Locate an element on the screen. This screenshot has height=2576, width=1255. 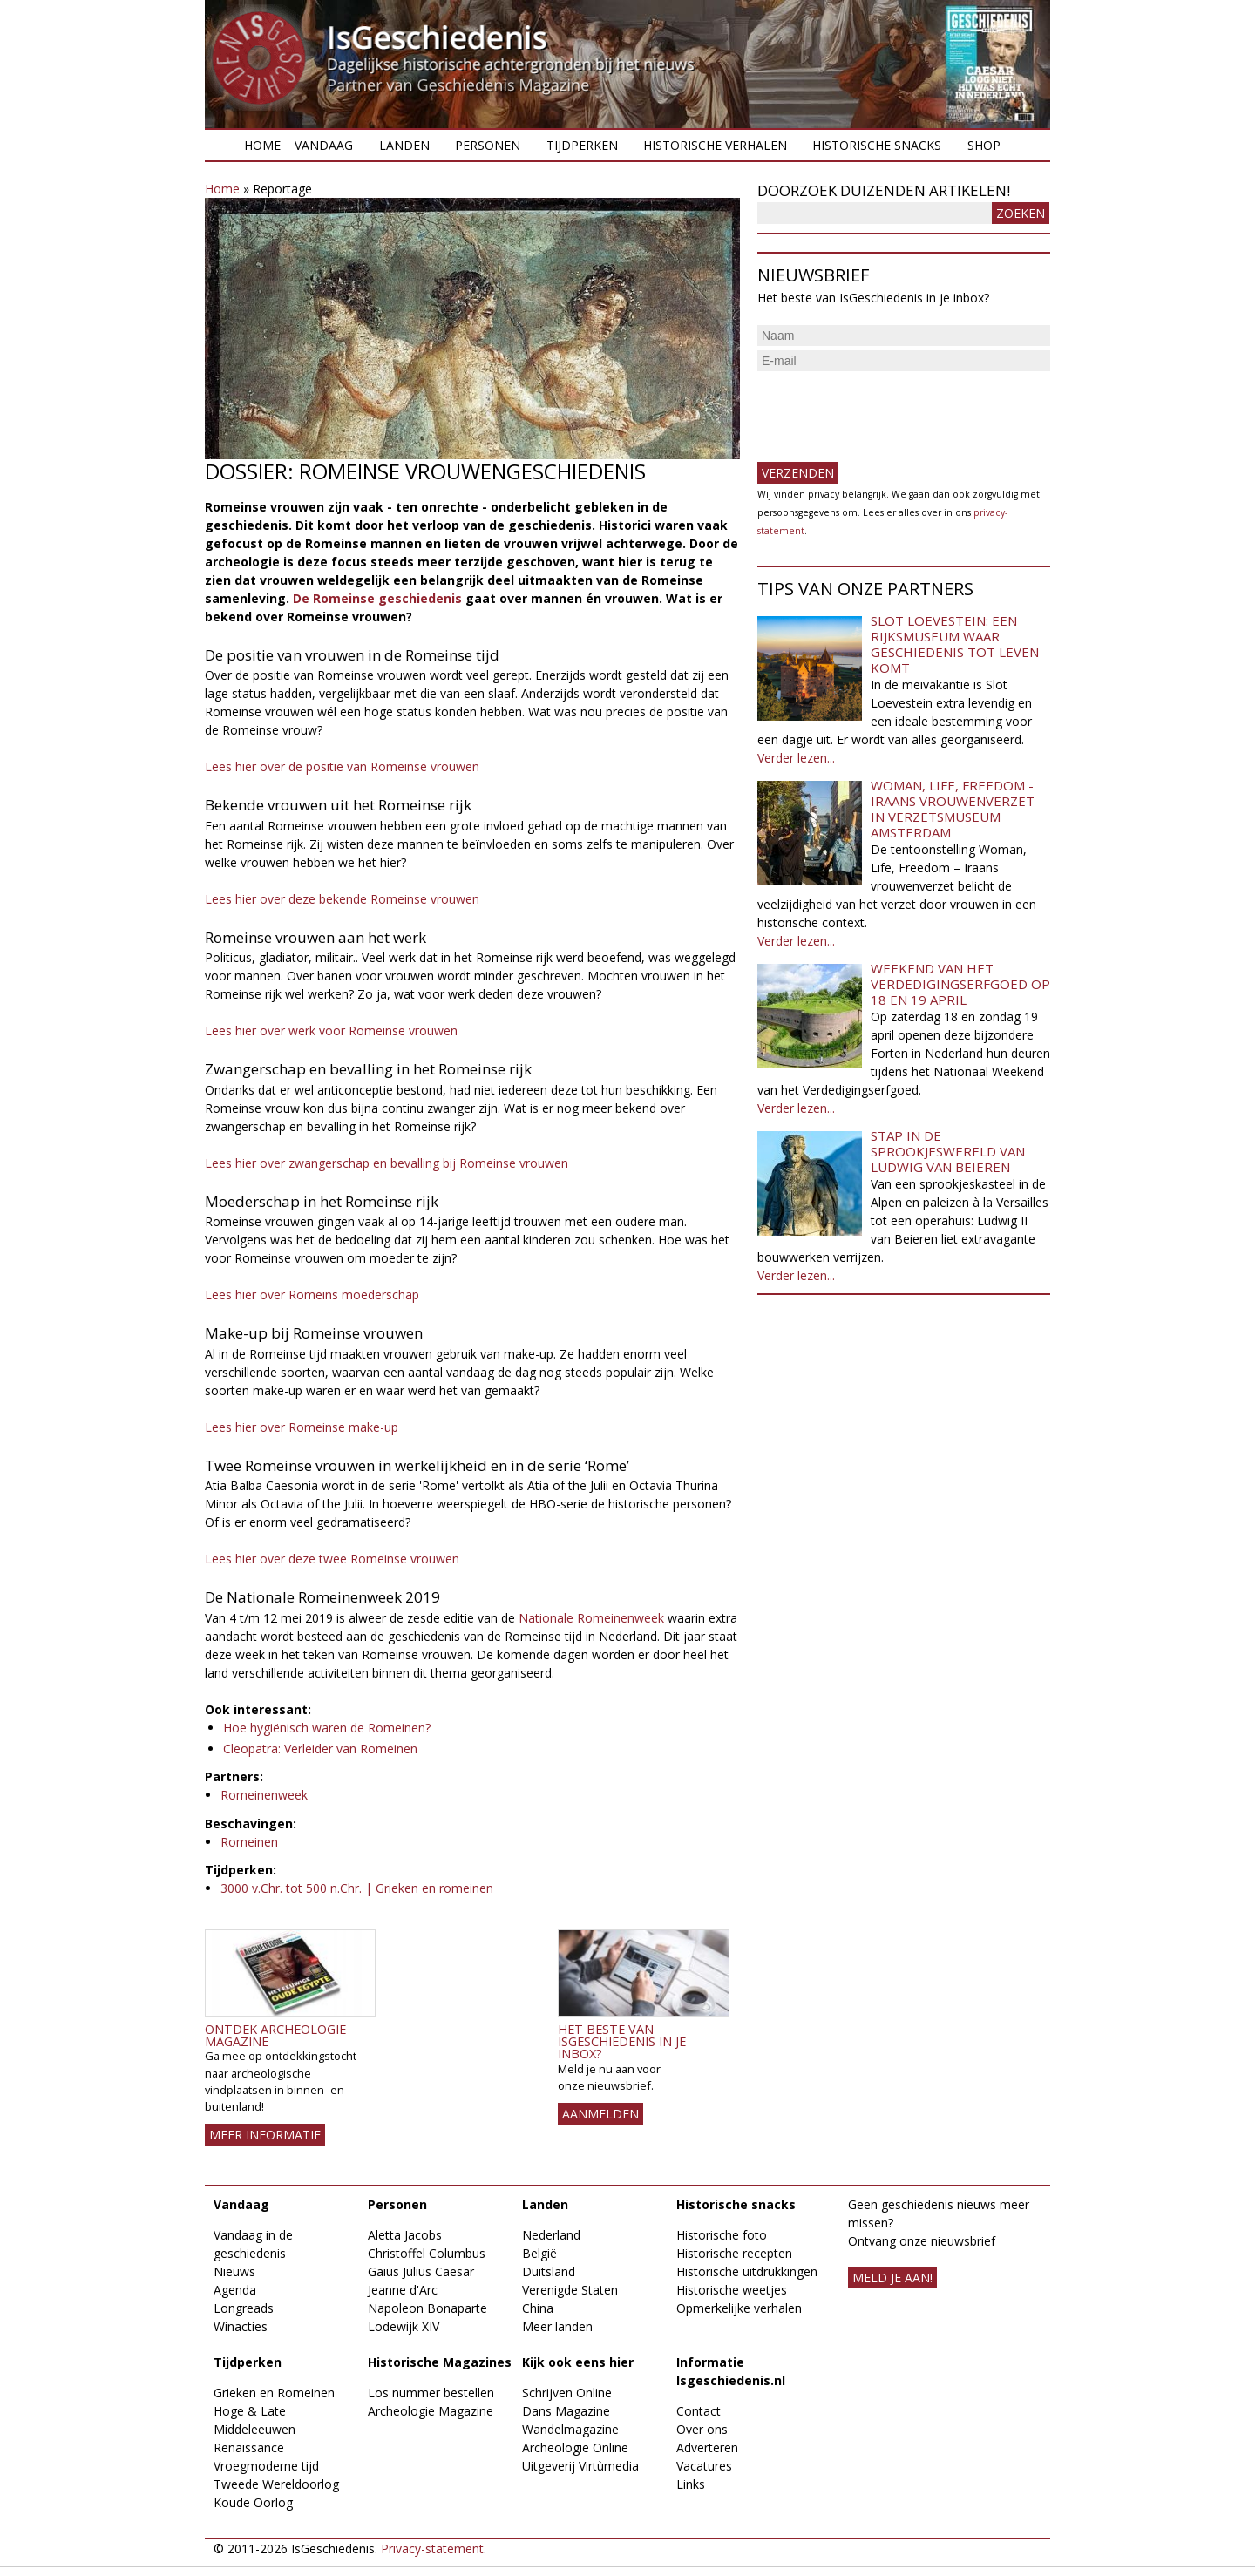
Lees hier over werk voor Romeinse vrouwen is located at coordinates (331, 1030).